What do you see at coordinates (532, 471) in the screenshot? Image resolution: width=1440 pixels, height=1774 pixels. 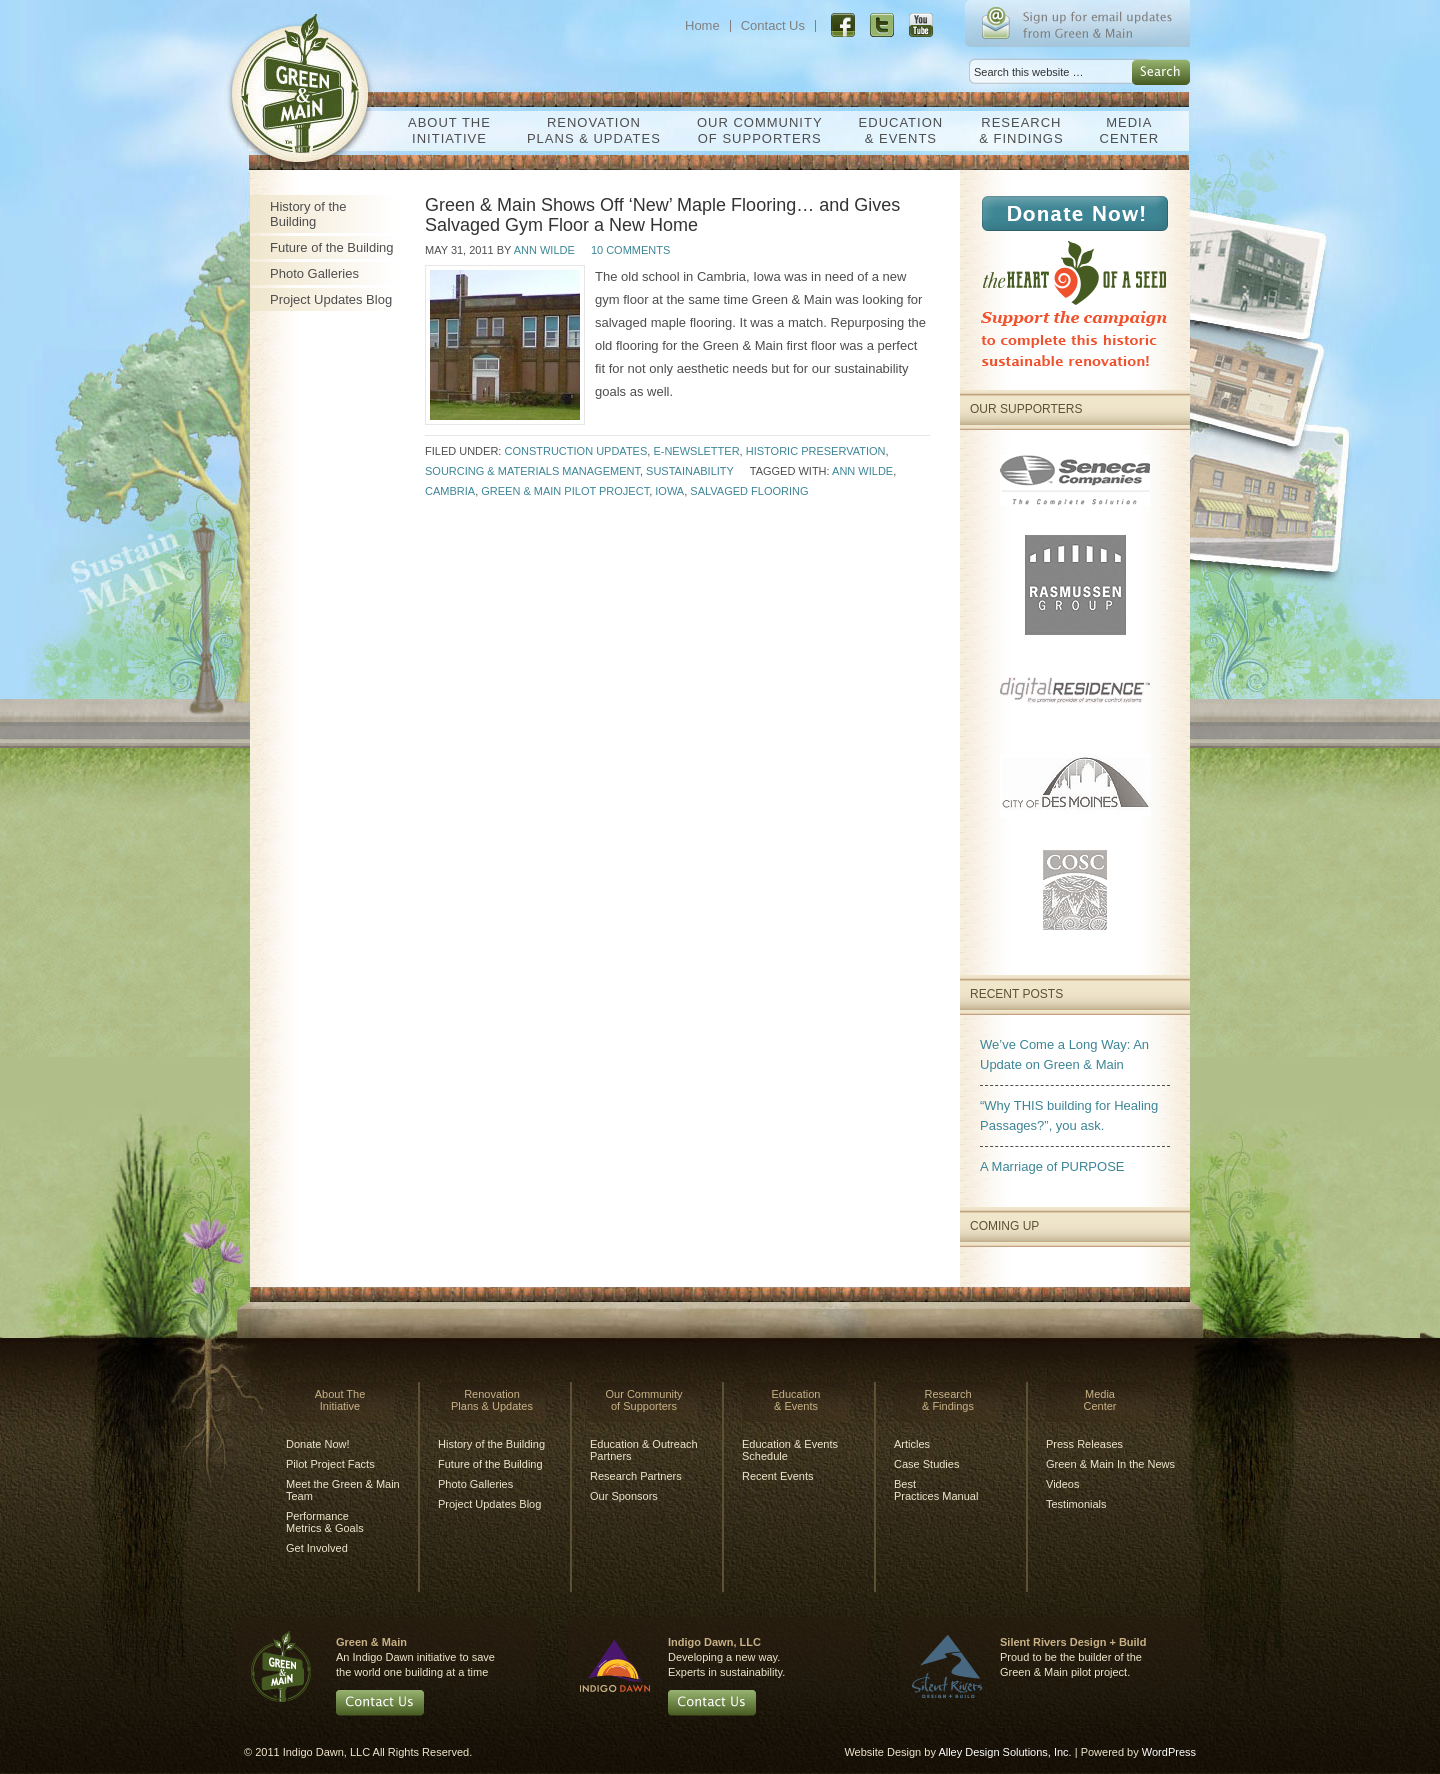 I see `Sourcing & Materials Management` at bounding box center [532, 471].